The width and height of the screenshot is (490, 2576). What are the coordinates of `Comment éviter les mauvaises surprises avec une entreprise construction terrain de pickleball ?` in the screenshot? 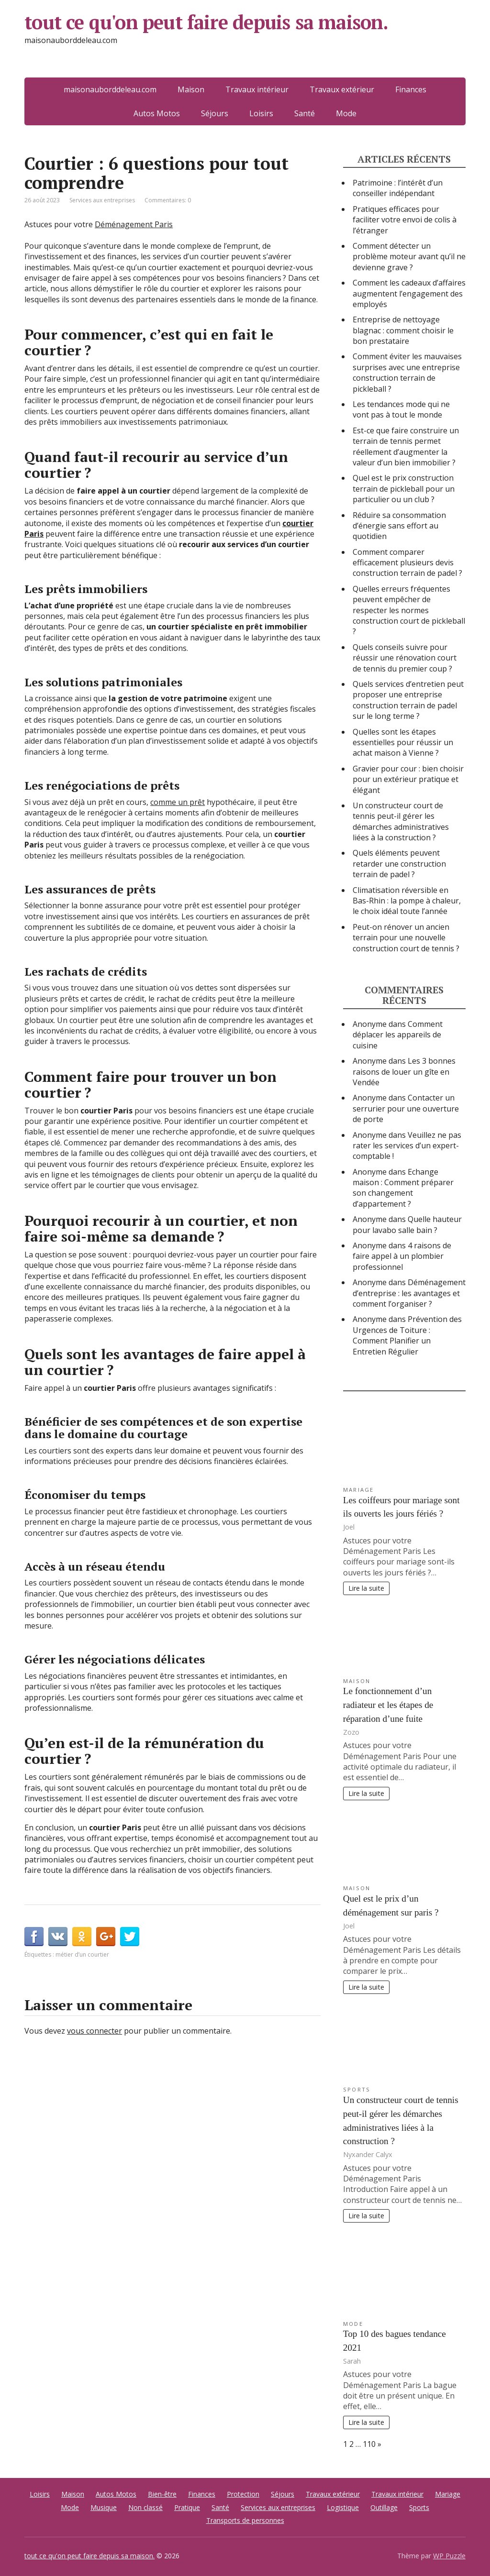 It's located at (407, 372).